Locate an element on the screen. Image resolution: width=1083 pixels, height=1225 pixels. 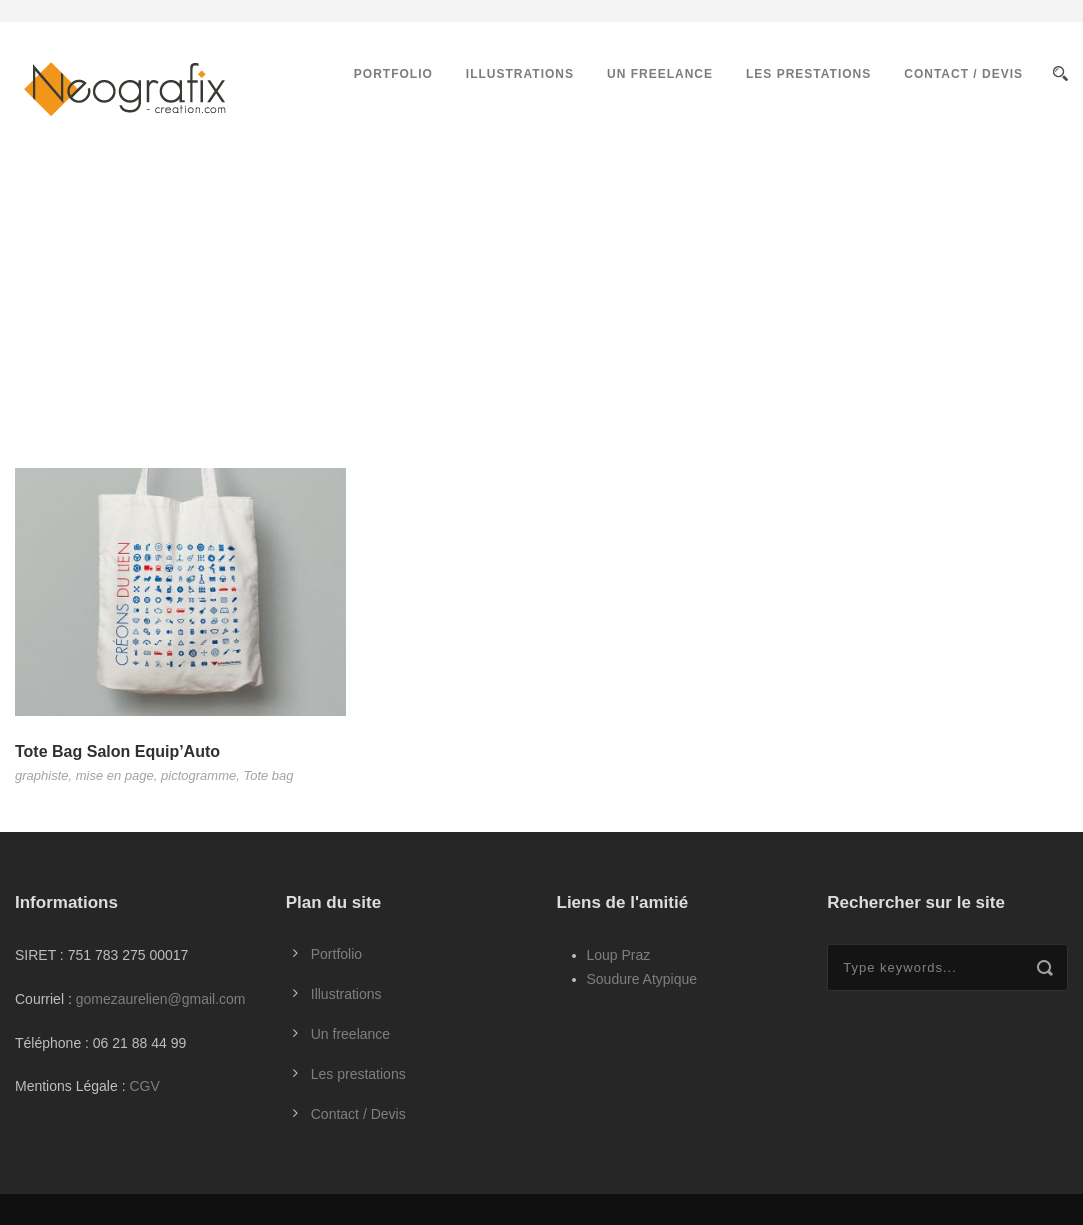
Tote bag is located at coordinates (268, 775).